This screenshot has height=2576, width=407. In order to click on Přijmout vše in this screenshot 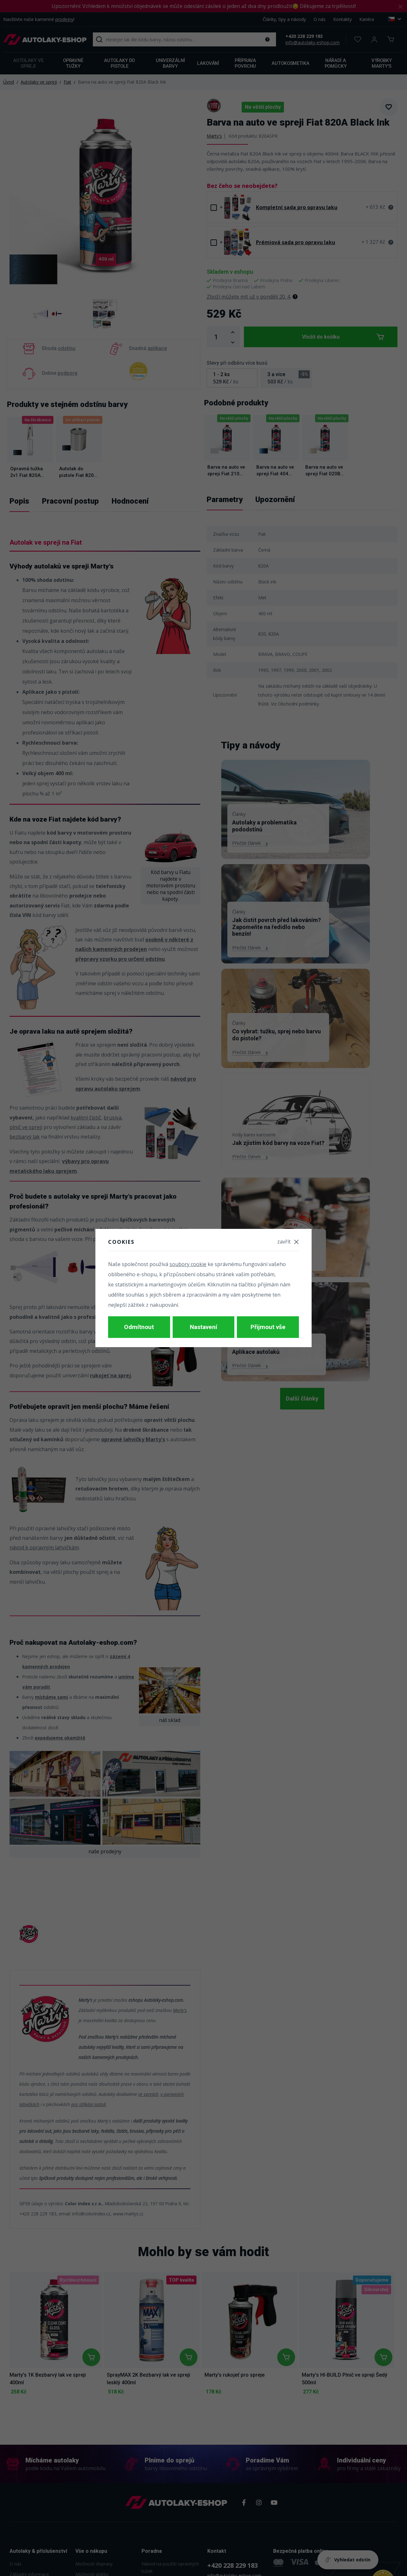, I will do `click(268, 1327)`.